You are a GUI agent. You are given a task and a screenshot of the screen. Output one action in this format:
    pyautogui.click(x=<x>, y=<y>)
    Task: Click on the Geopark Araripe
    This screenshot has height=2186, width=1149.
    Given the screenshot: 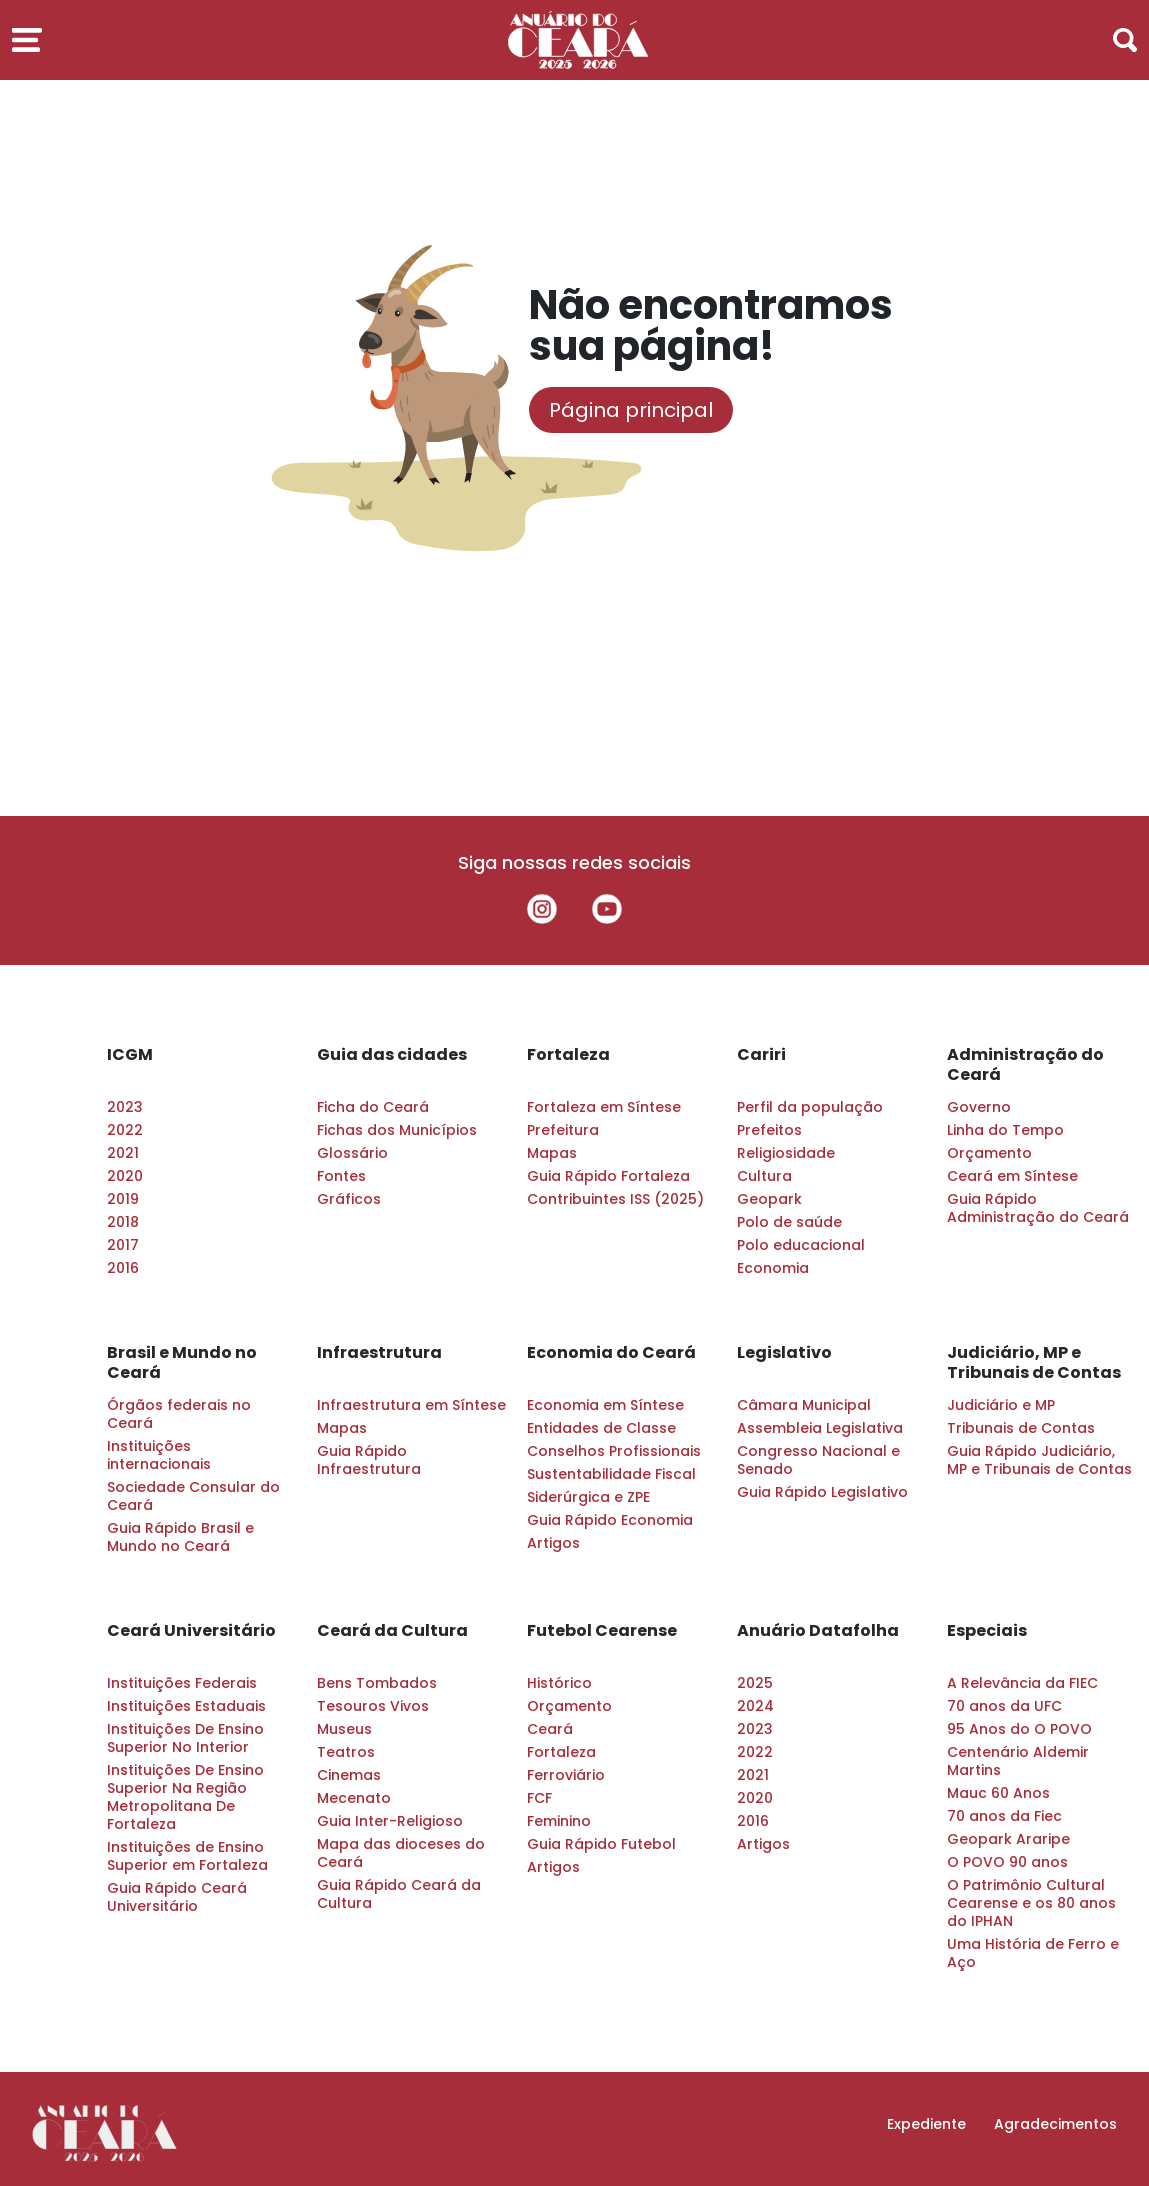 What is the action you would take?
    pyautogui.click(x=1008, y=1839)
    